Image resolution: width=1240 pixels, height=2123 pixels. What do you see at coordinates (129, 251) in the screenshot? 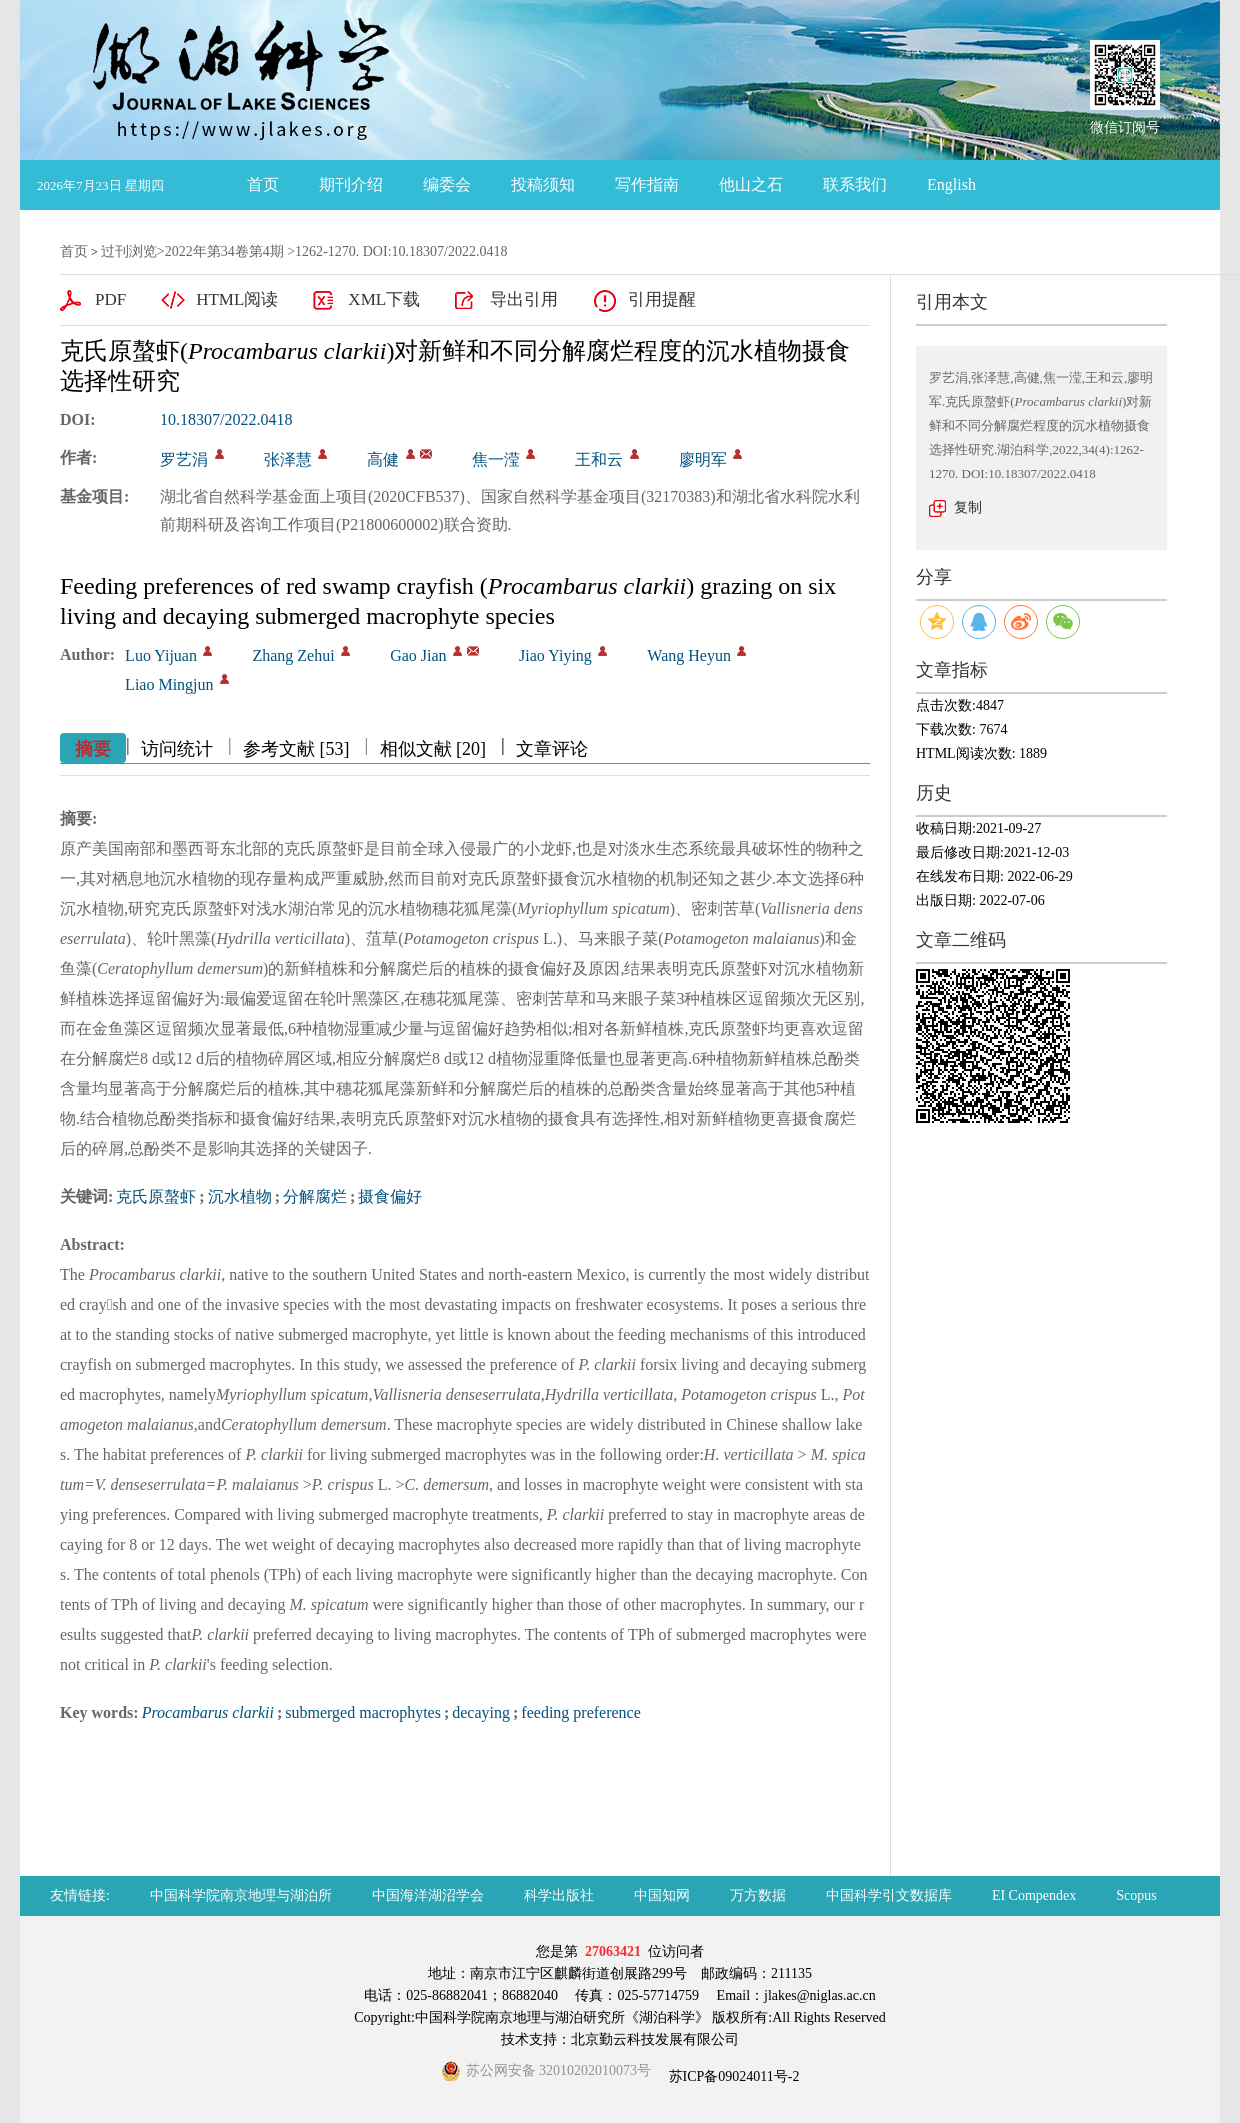
I see `过刊浏览` at bounding box center [129, 251].